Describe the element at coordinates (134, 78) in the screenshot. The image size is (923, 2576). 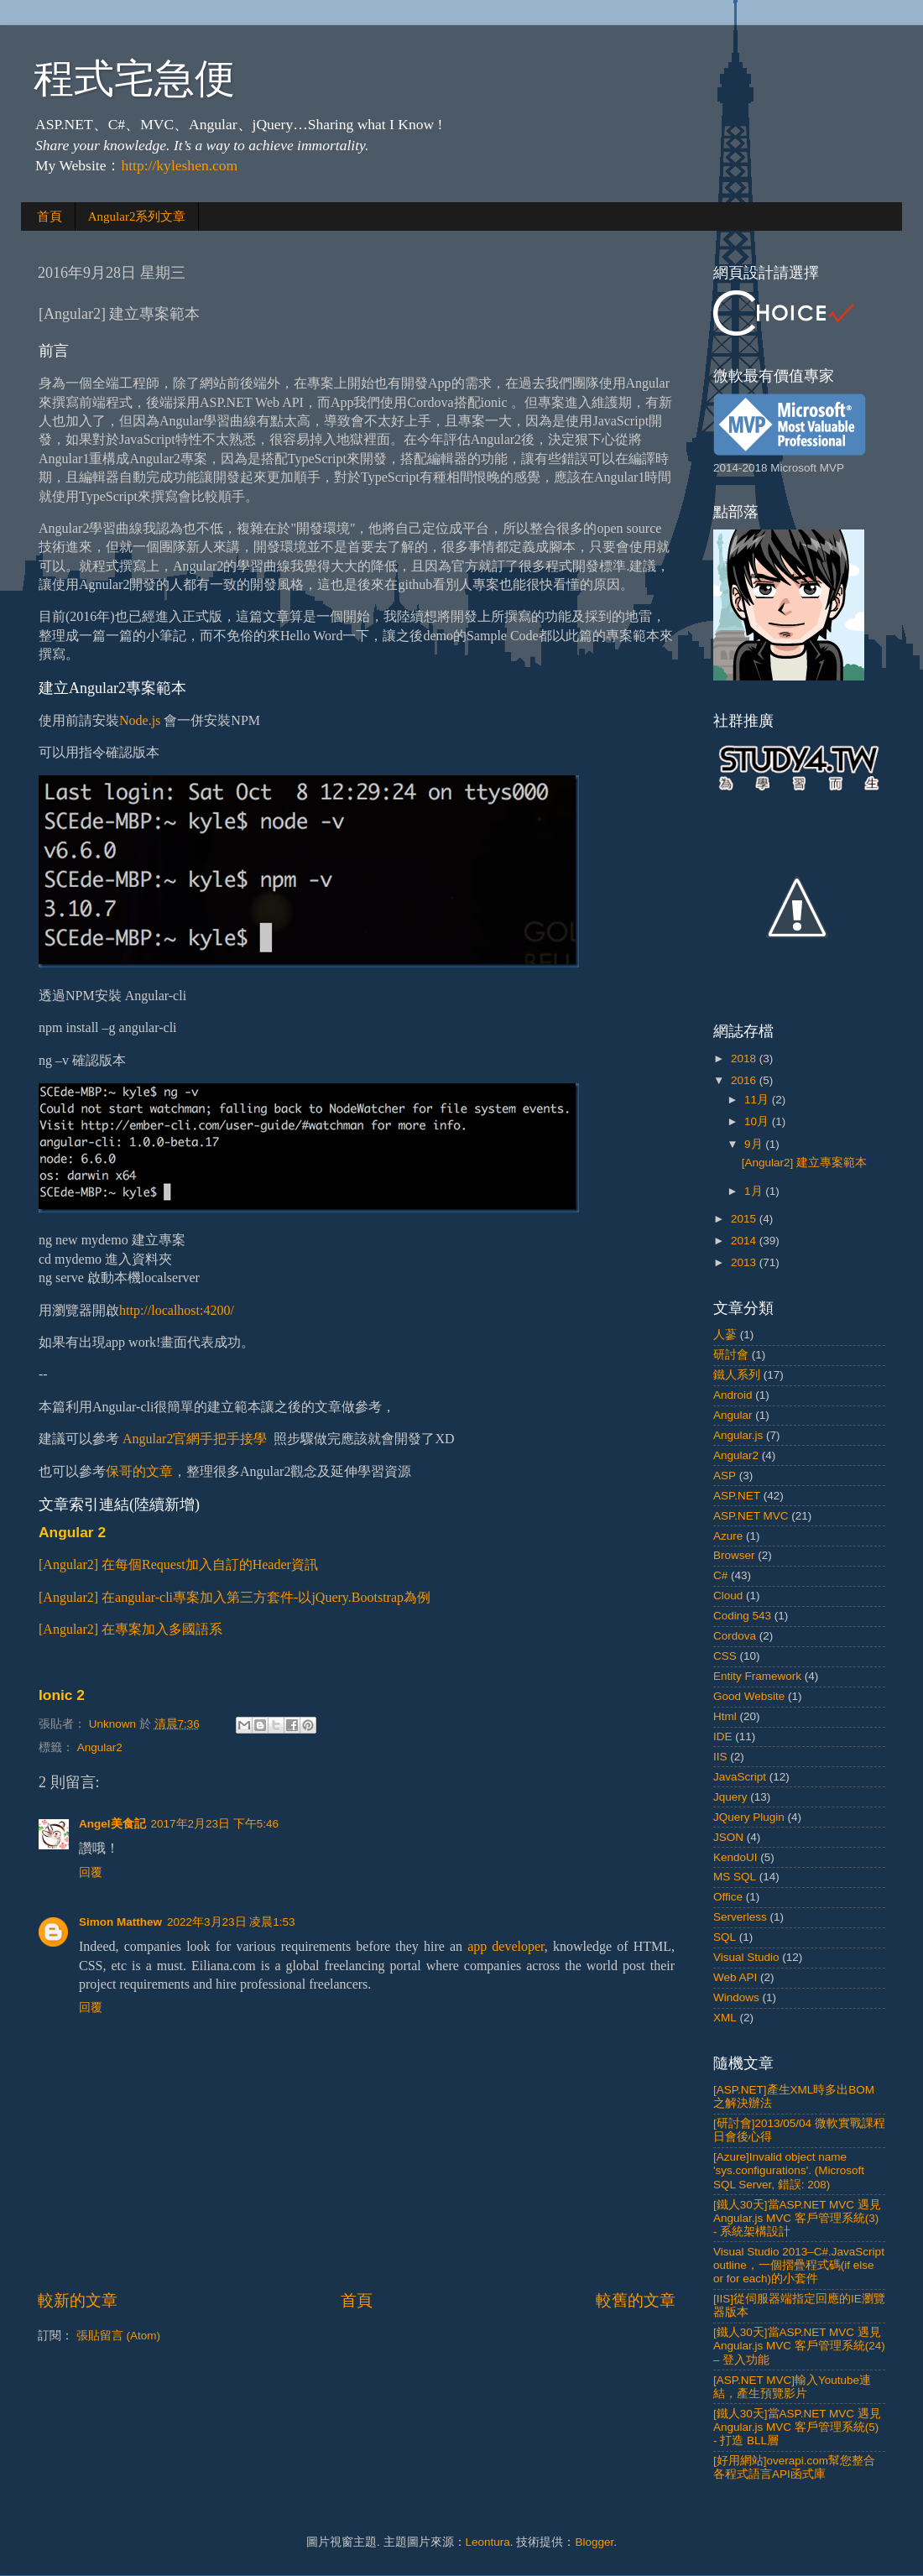
I see `程式宅急便` at that location.